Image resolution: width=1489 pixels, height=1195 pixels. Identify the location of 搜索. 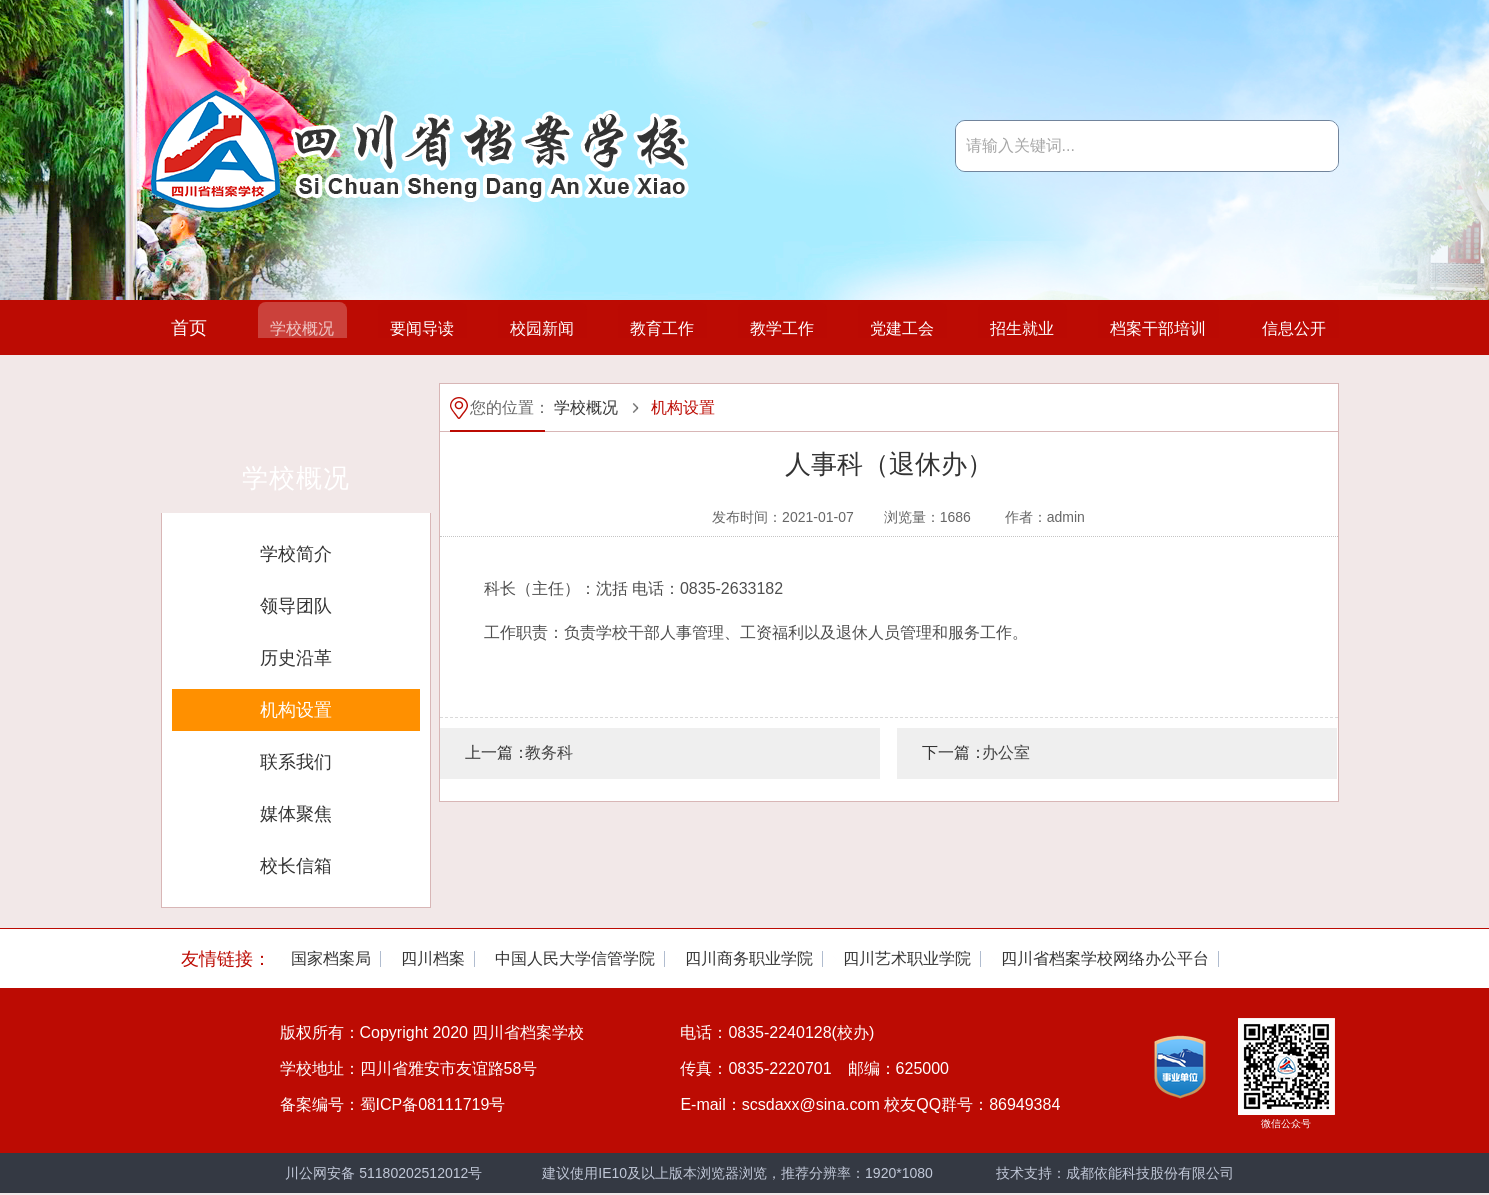
(1313, 146).